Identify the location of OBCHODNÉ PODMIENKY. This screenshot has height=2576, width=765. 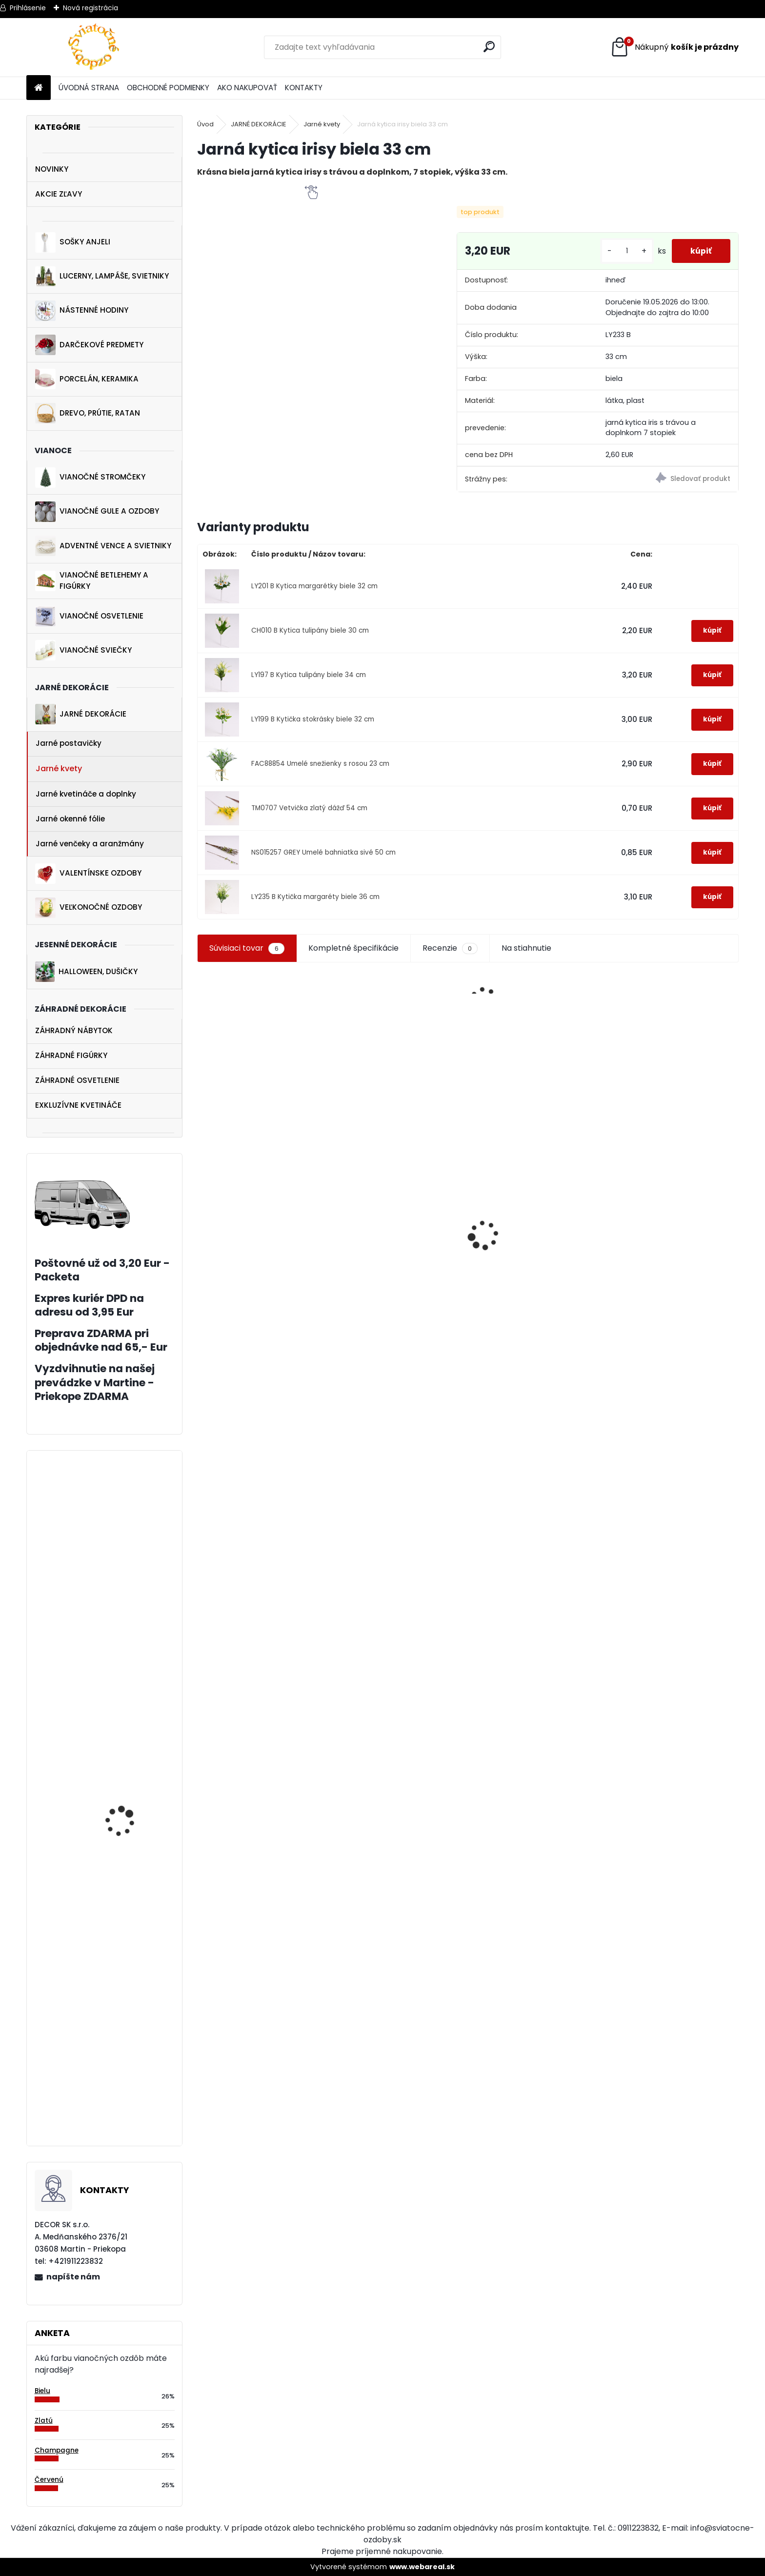
(168, 87).